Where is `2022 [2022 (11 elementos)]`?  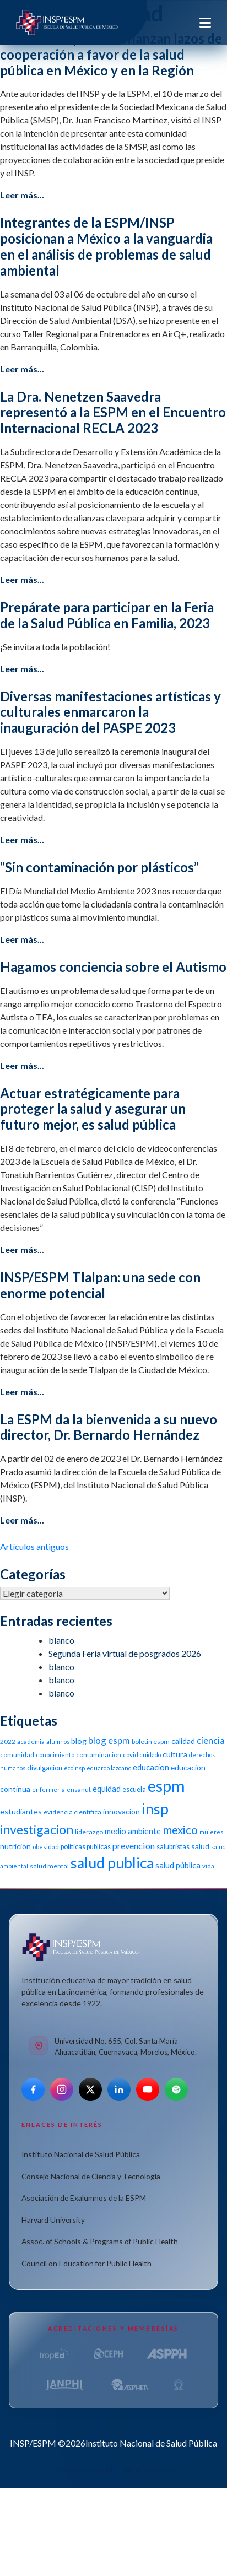 2022 [2022 (11 elementos)] is located at coordinates (7, 1741).